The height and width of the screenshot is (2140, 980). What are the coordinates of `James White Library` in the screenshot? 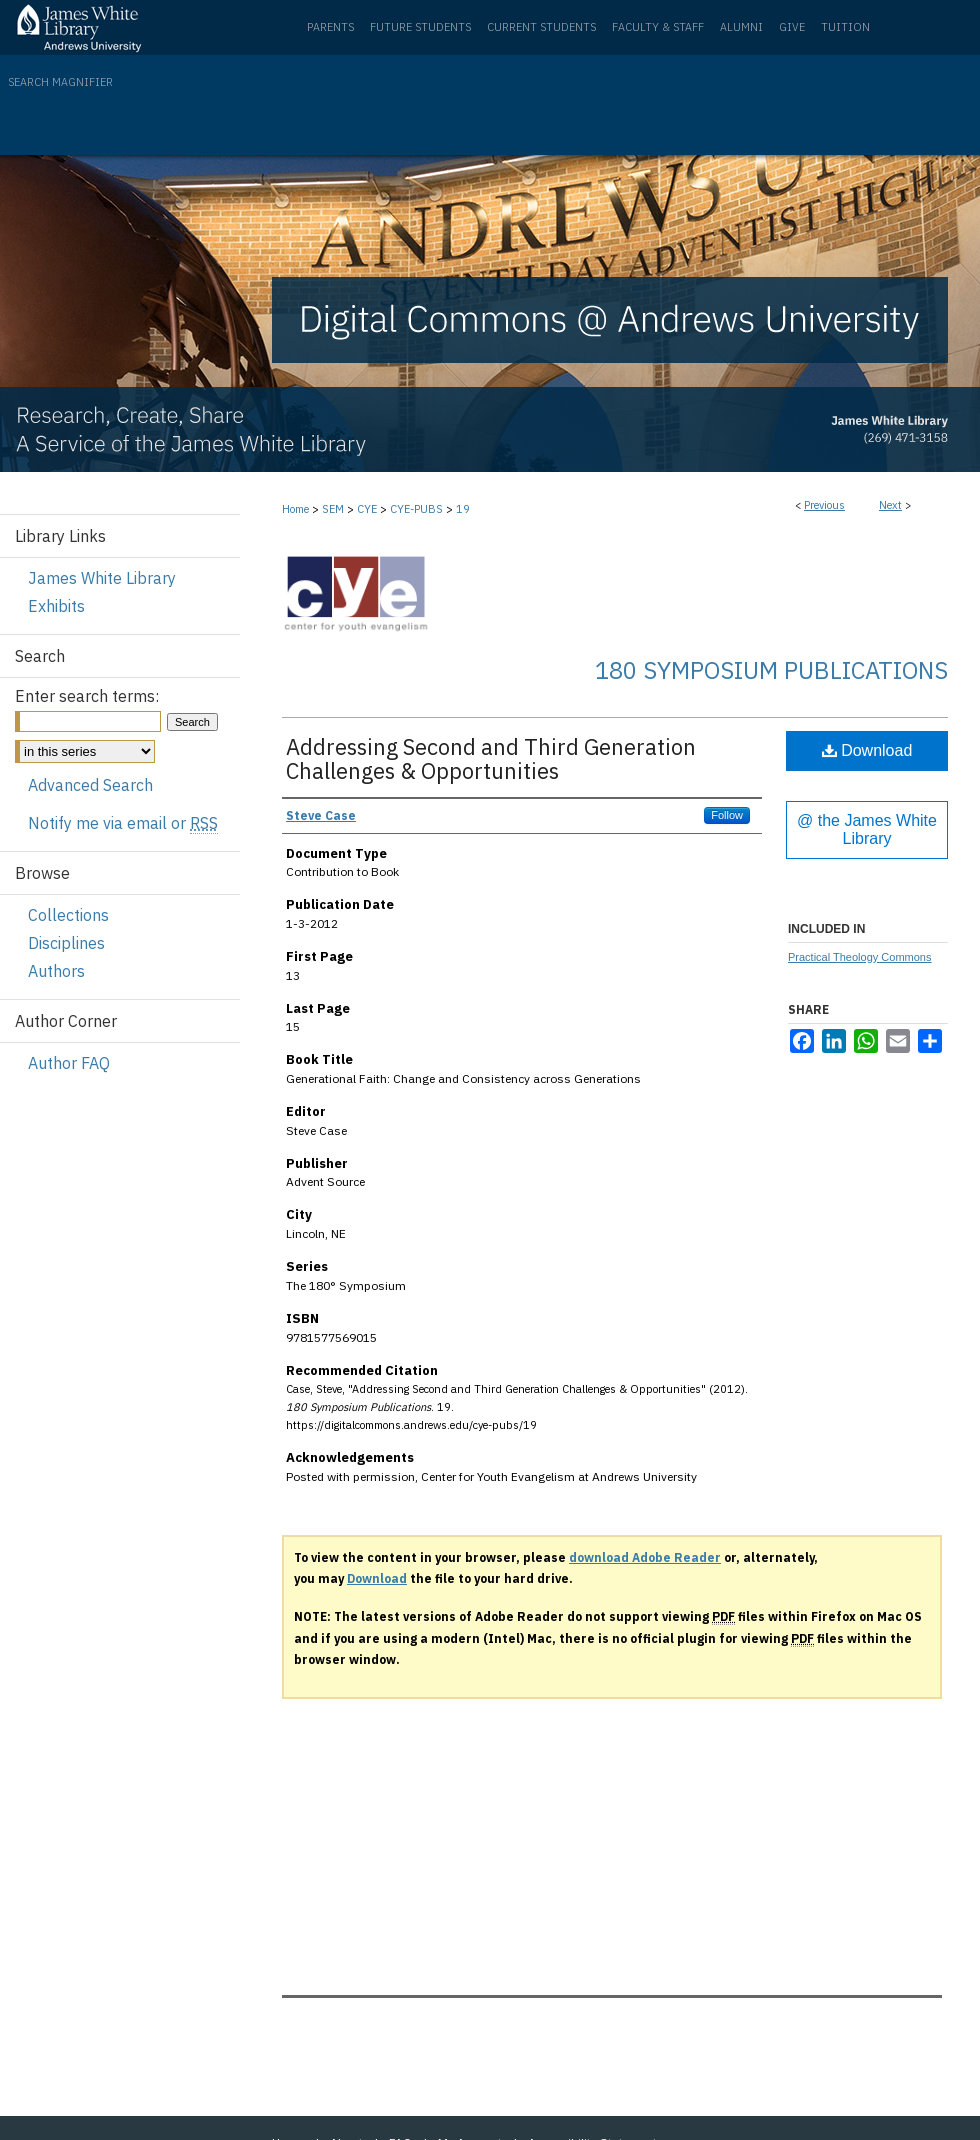 It's located at (102, 578).